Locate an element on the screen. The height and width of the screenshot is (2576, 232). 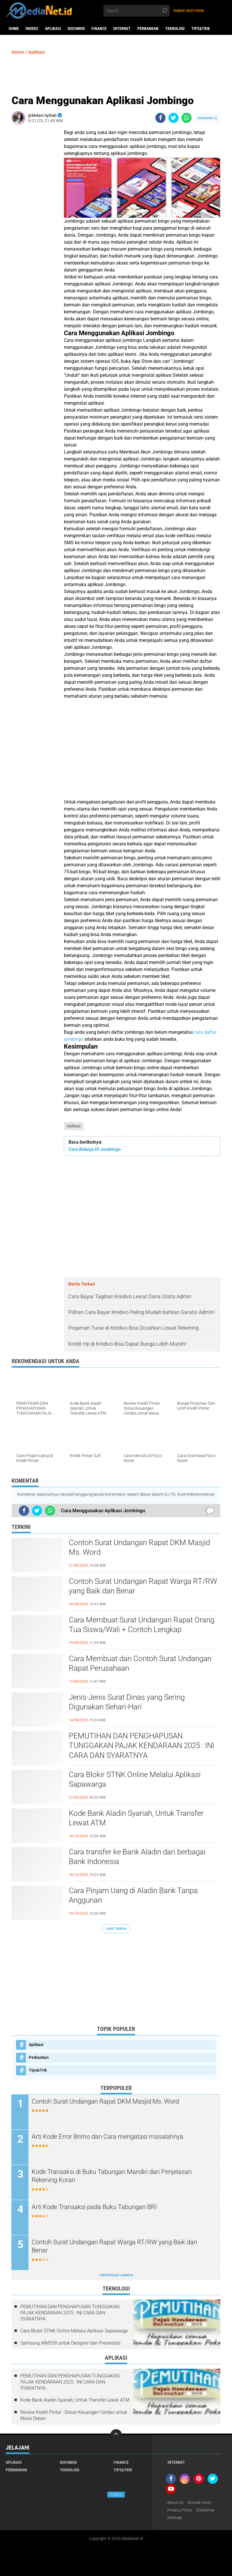
Komentar () is located at coordinates (207, 118).